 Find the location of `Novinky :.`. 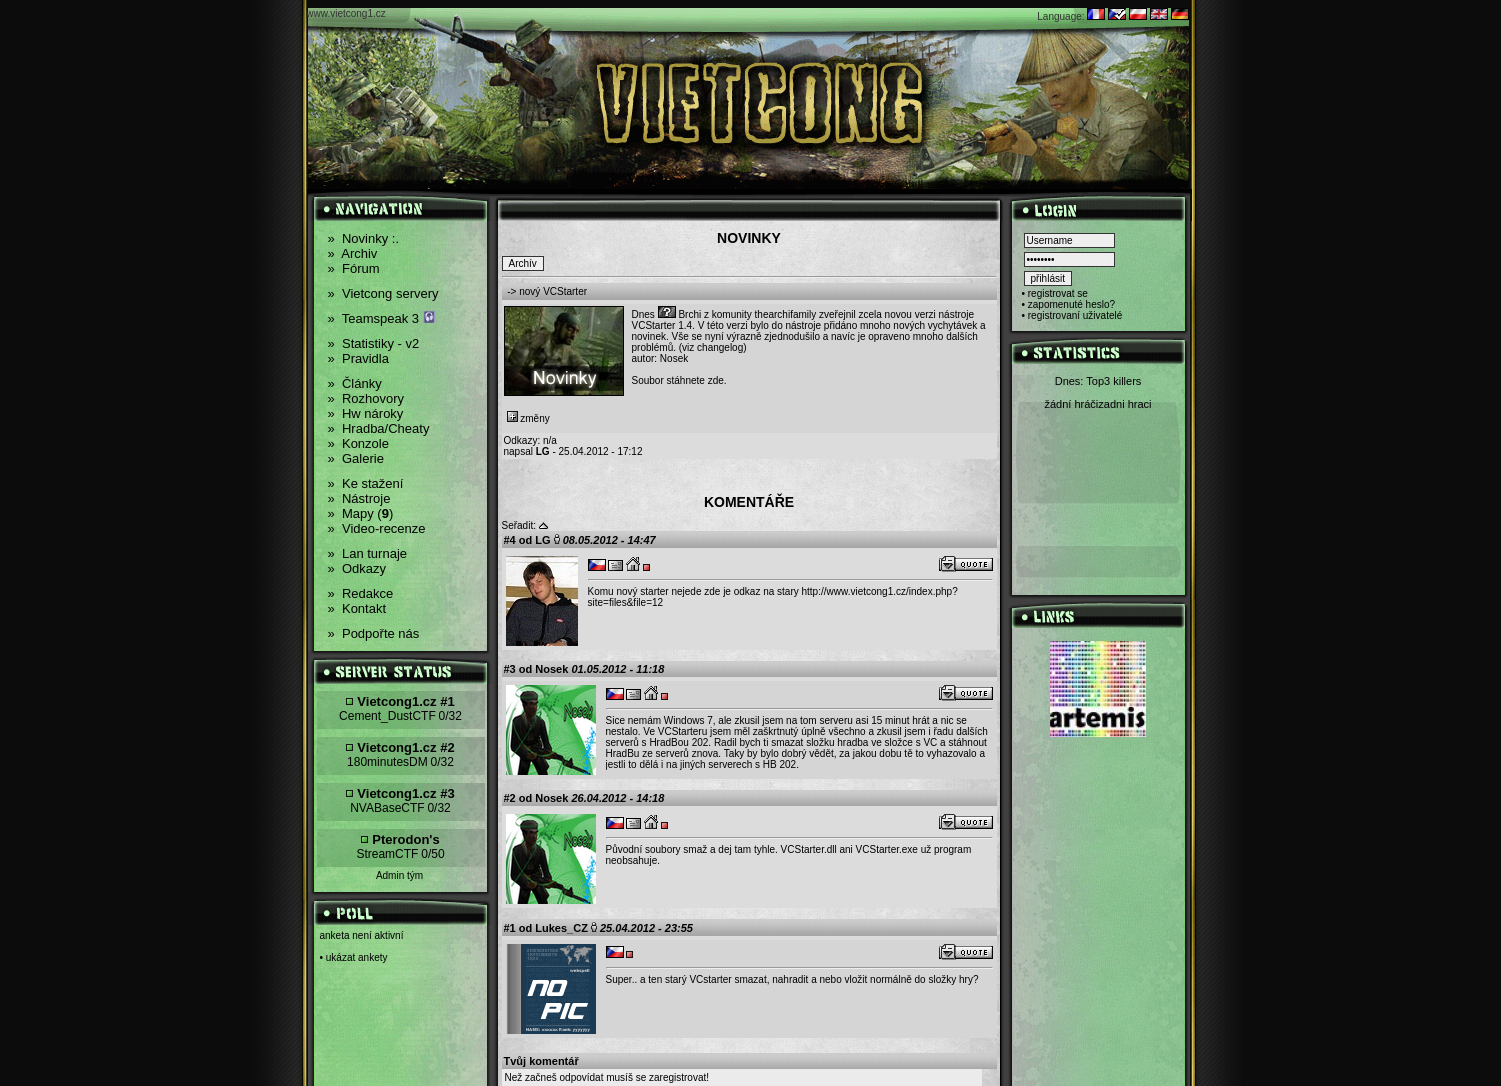

Novinky :. is located at coordinates (364, 238).